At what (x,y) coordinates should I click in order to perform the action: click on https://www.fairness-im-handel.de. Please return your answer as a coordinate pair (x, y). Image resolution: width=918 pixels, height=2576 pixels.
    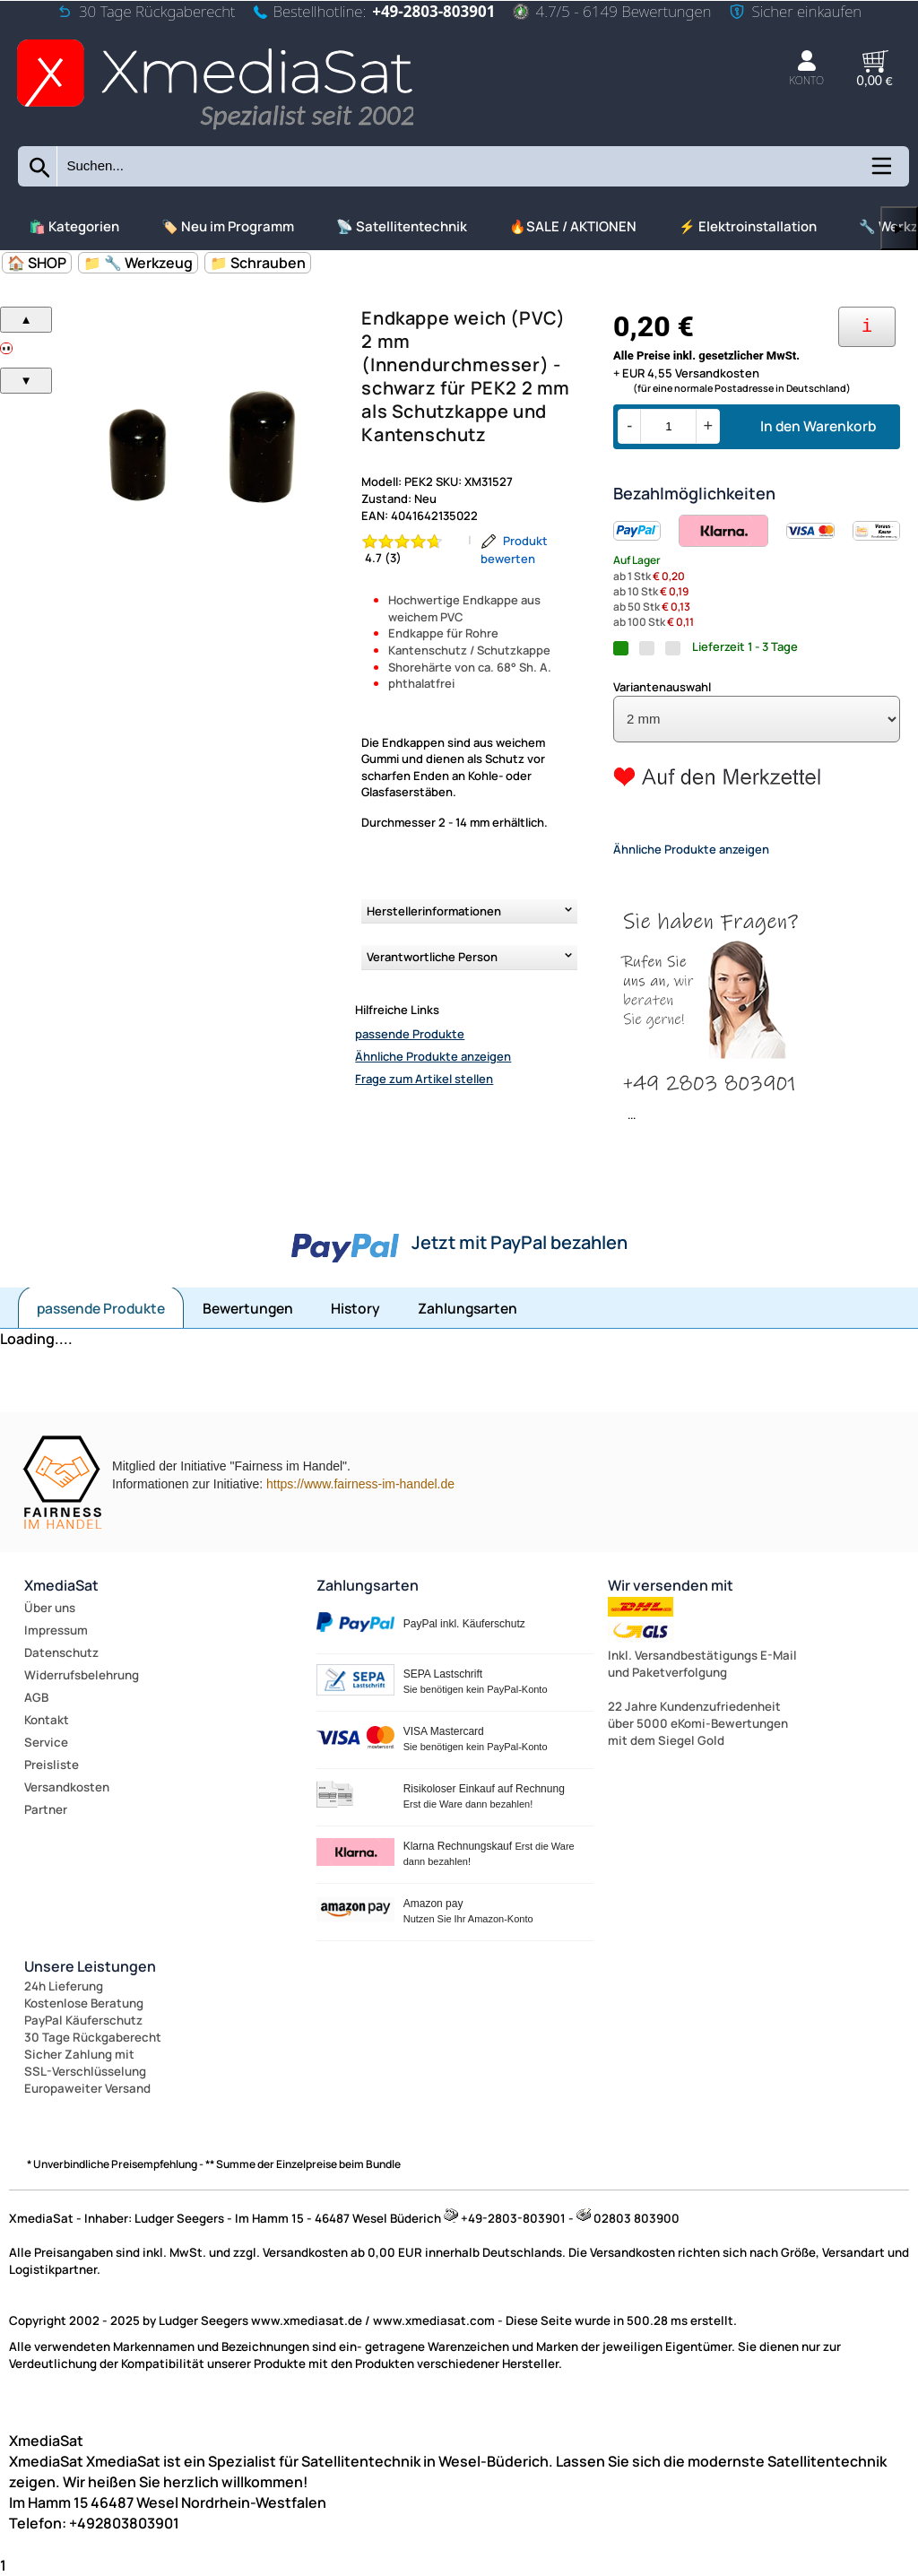
    Looking at the image, I should click on (360, 1484).